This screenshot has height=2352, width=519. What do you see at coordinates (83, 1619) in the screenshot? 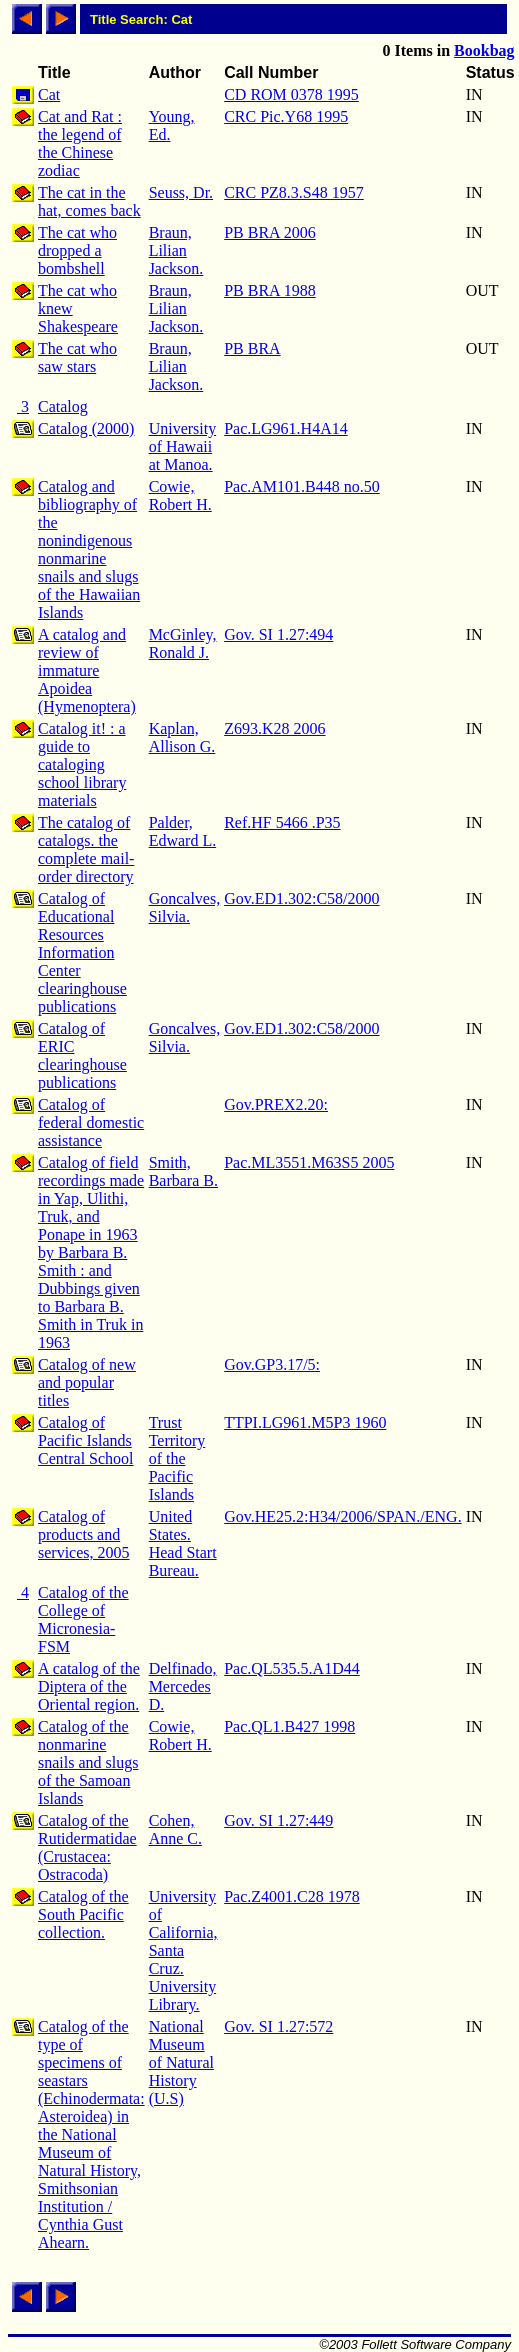
I see `Catalog of the College of Micronesia-FSM` at bounding box center [83, 1619].